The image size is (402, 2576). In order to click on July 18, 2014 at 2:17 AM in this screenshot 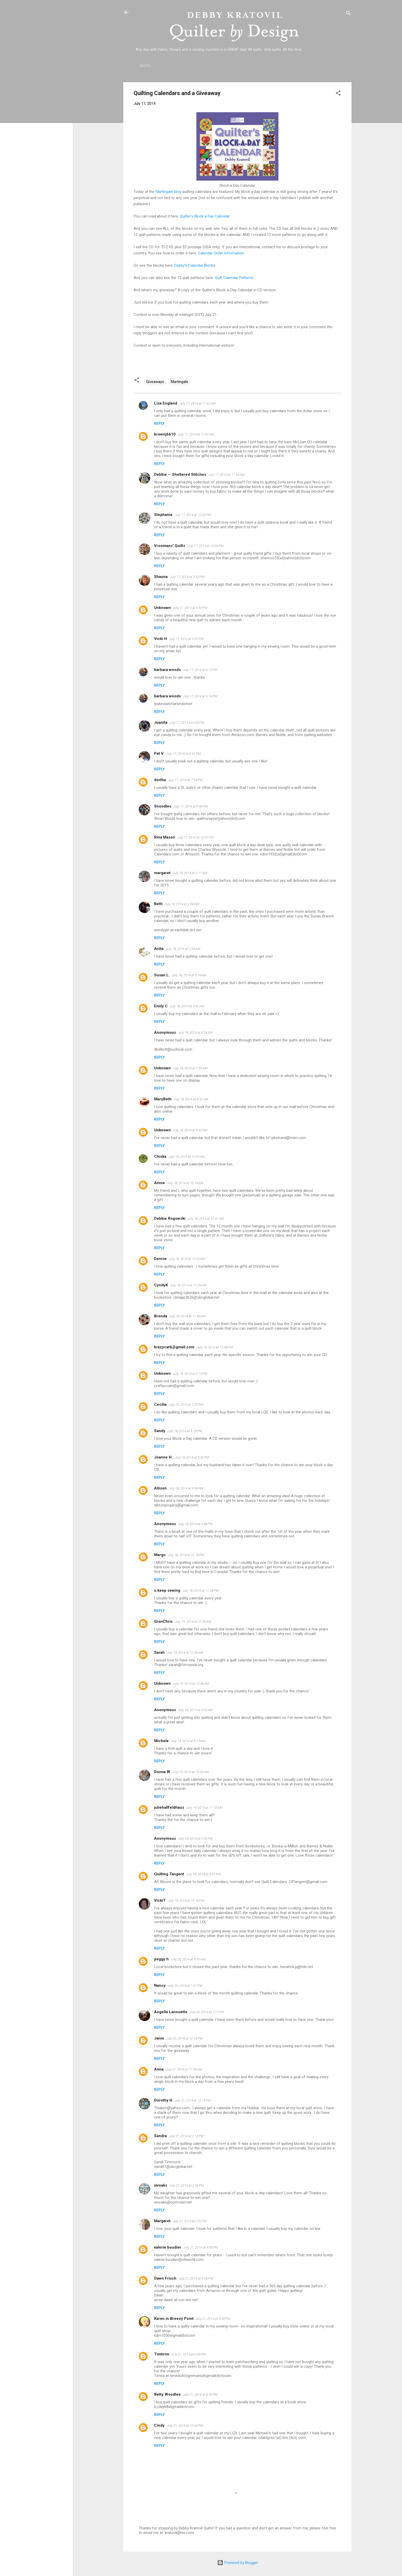, I will do `click(190, 873)`.